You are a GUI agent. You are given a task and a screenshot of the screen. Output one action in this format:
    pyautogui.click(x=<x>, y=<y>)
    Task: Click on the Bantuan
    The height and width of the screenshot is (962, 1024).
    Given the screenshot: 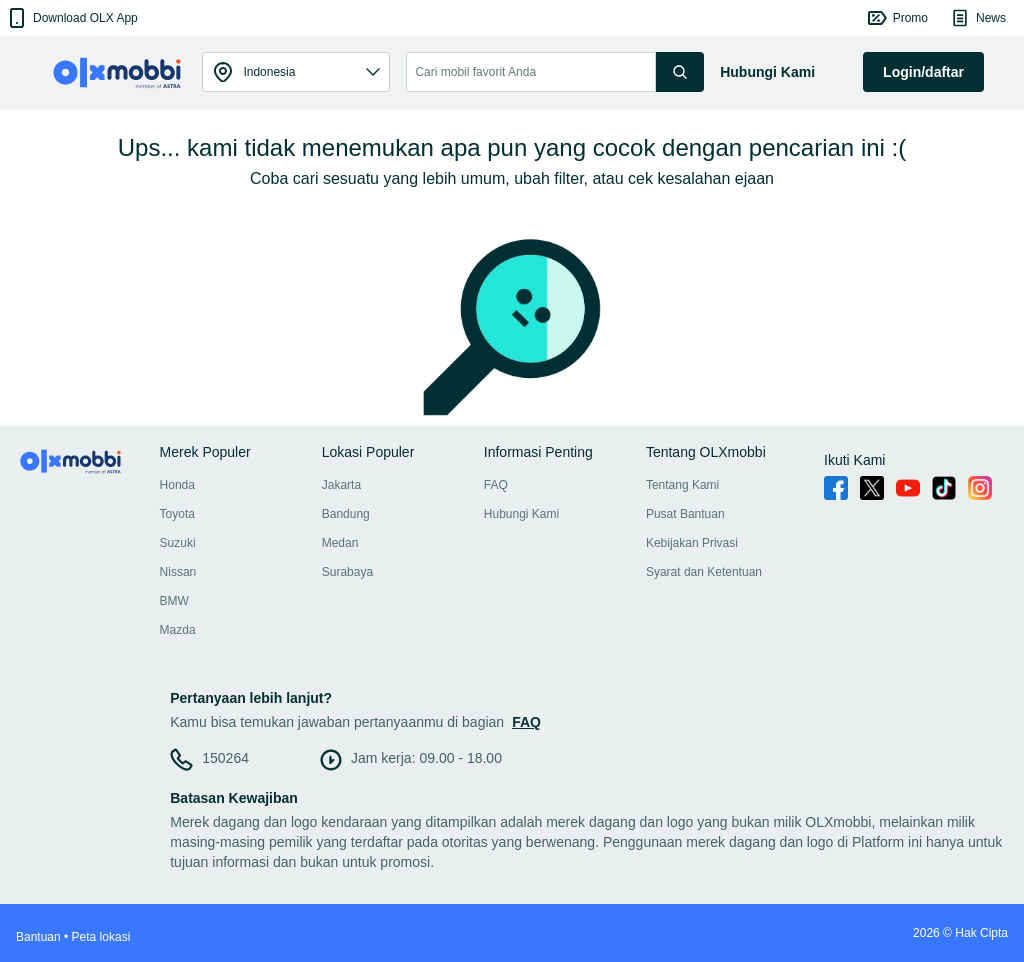 What is the action you would take?
    pyautogui.click(x=38, y=937)
    